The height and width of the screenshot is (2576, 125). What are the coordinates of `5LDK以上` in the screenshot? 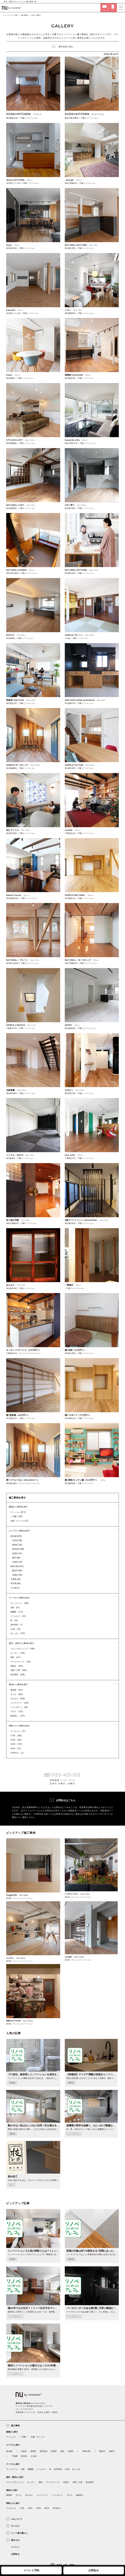 It's located at (17, 1752).